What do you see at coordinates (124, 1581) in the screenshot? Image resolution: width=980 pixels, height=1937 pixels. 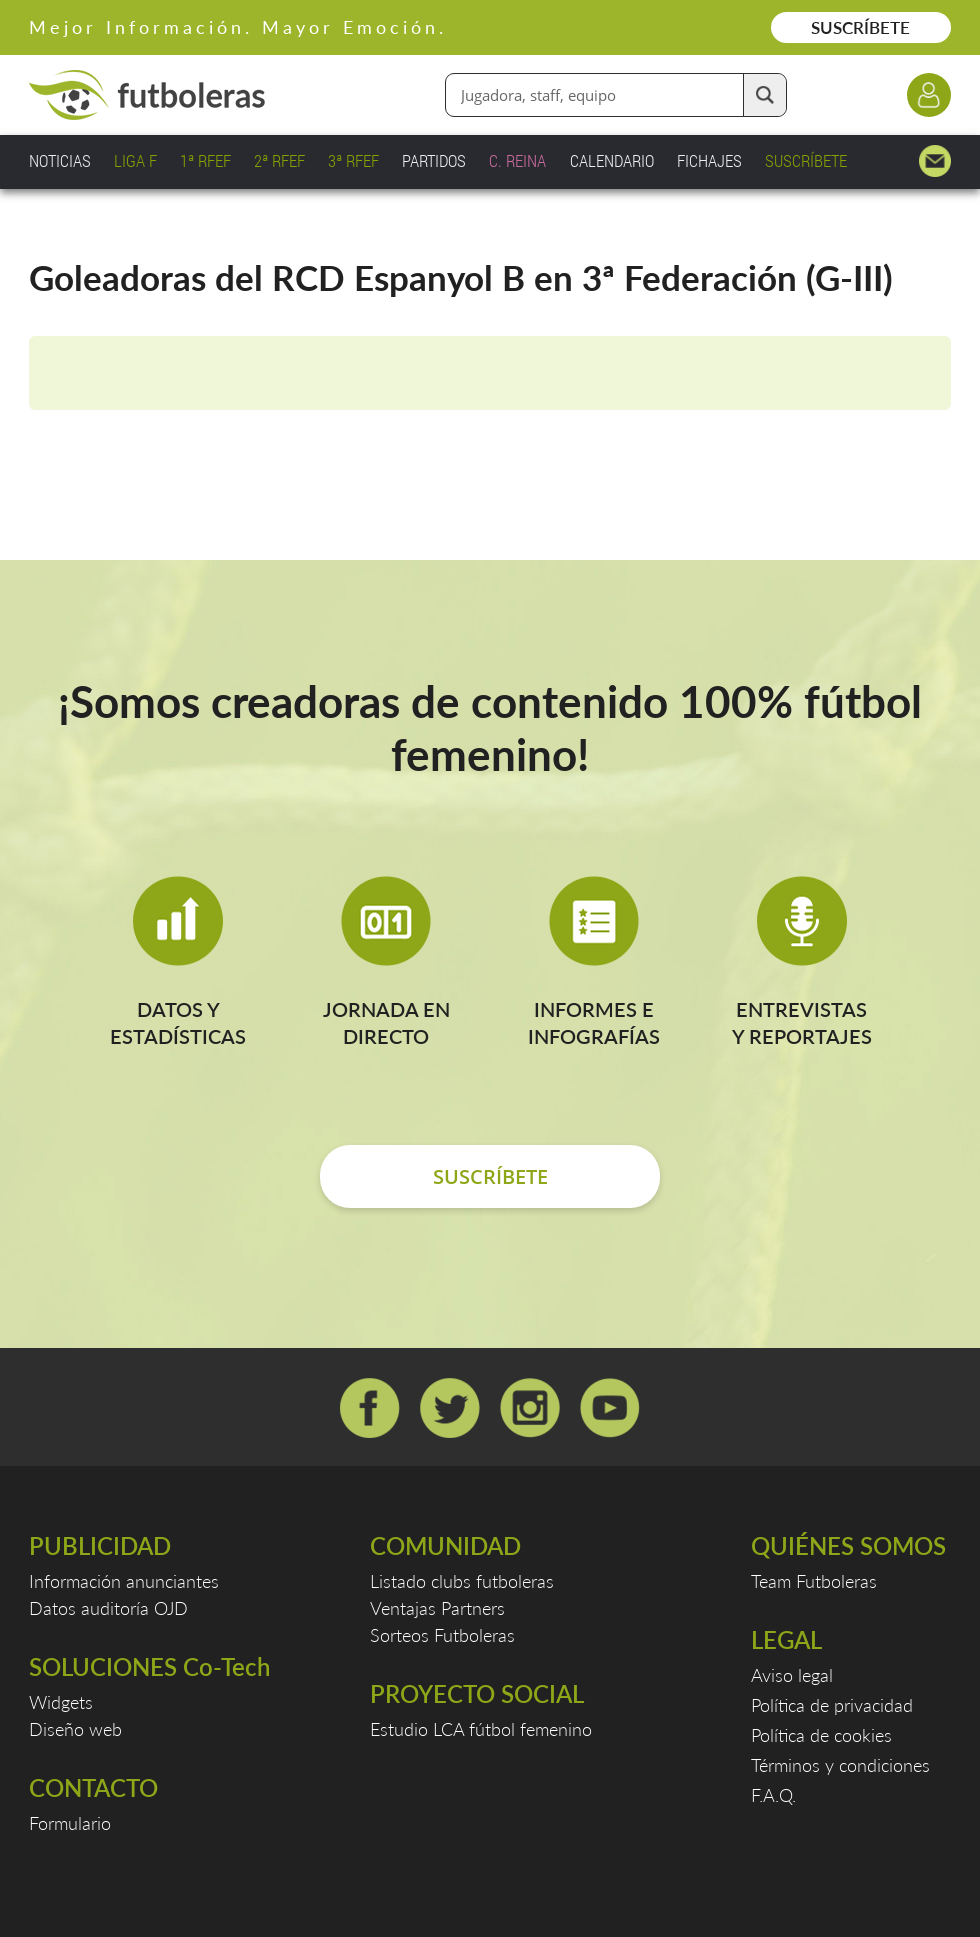 I see `Información anunciantes` at bounding box center [124, 1581].